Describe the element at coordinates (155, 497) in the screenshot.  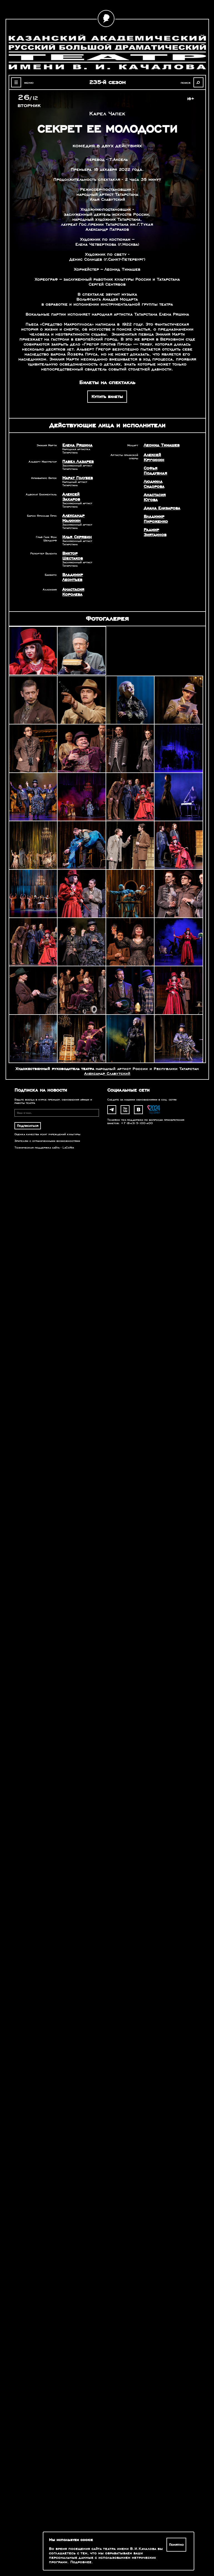
I see `Анастасия Югова` at that location.